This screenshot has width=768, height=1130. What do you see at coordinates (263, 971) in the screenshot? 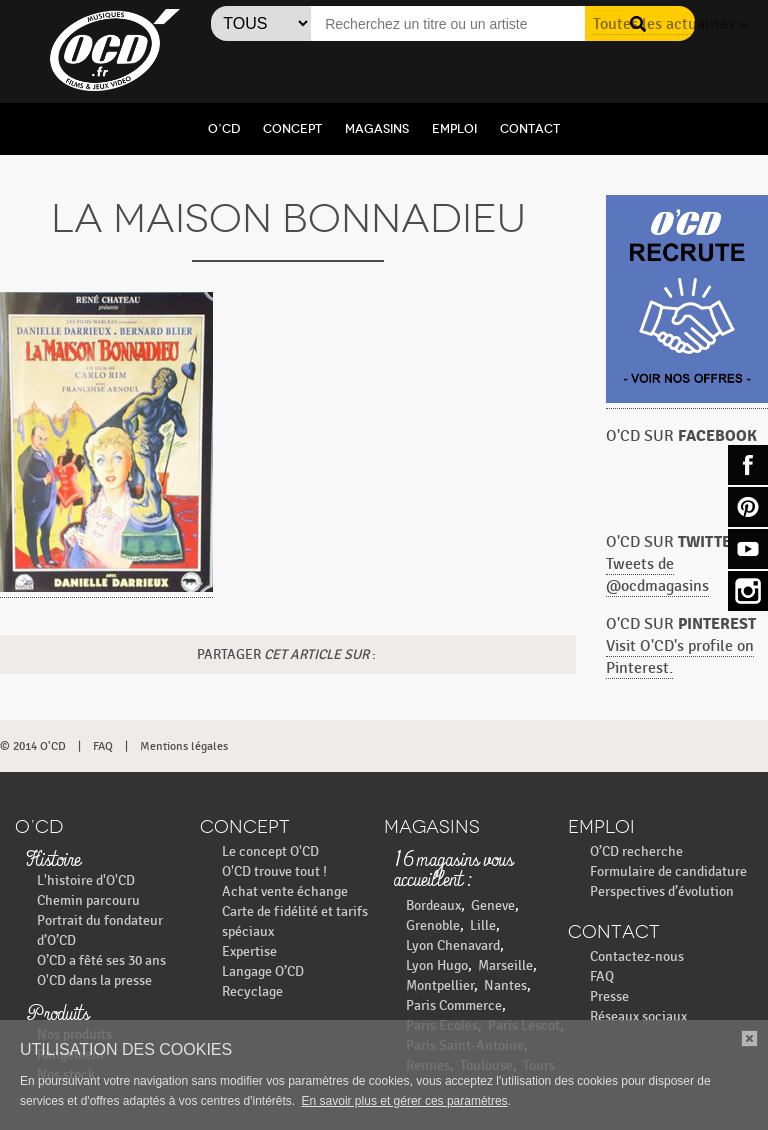
I see `Langage O’CD` at bounding box center [263, 971].